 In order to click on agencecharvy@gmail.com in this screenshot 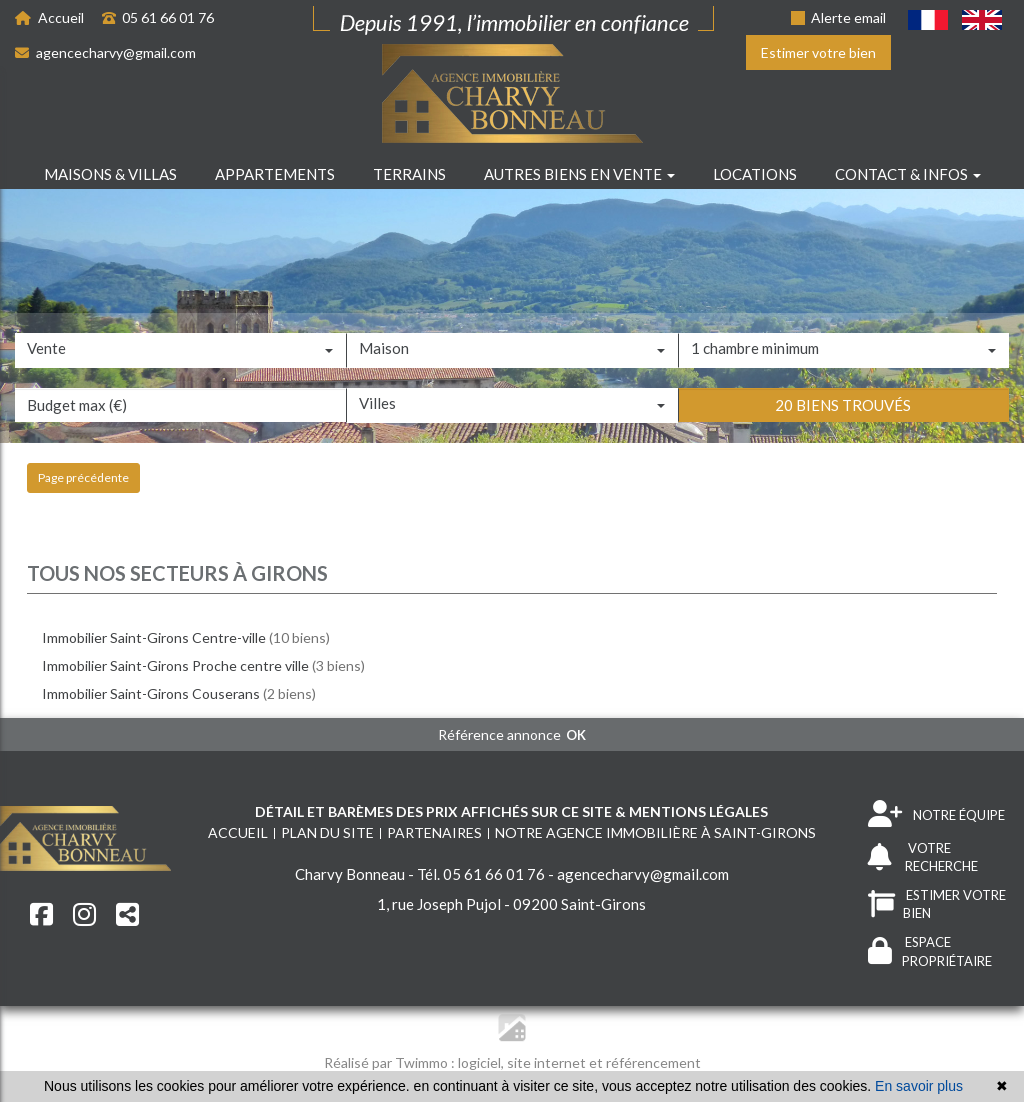, I will do `click(105, 52)`.